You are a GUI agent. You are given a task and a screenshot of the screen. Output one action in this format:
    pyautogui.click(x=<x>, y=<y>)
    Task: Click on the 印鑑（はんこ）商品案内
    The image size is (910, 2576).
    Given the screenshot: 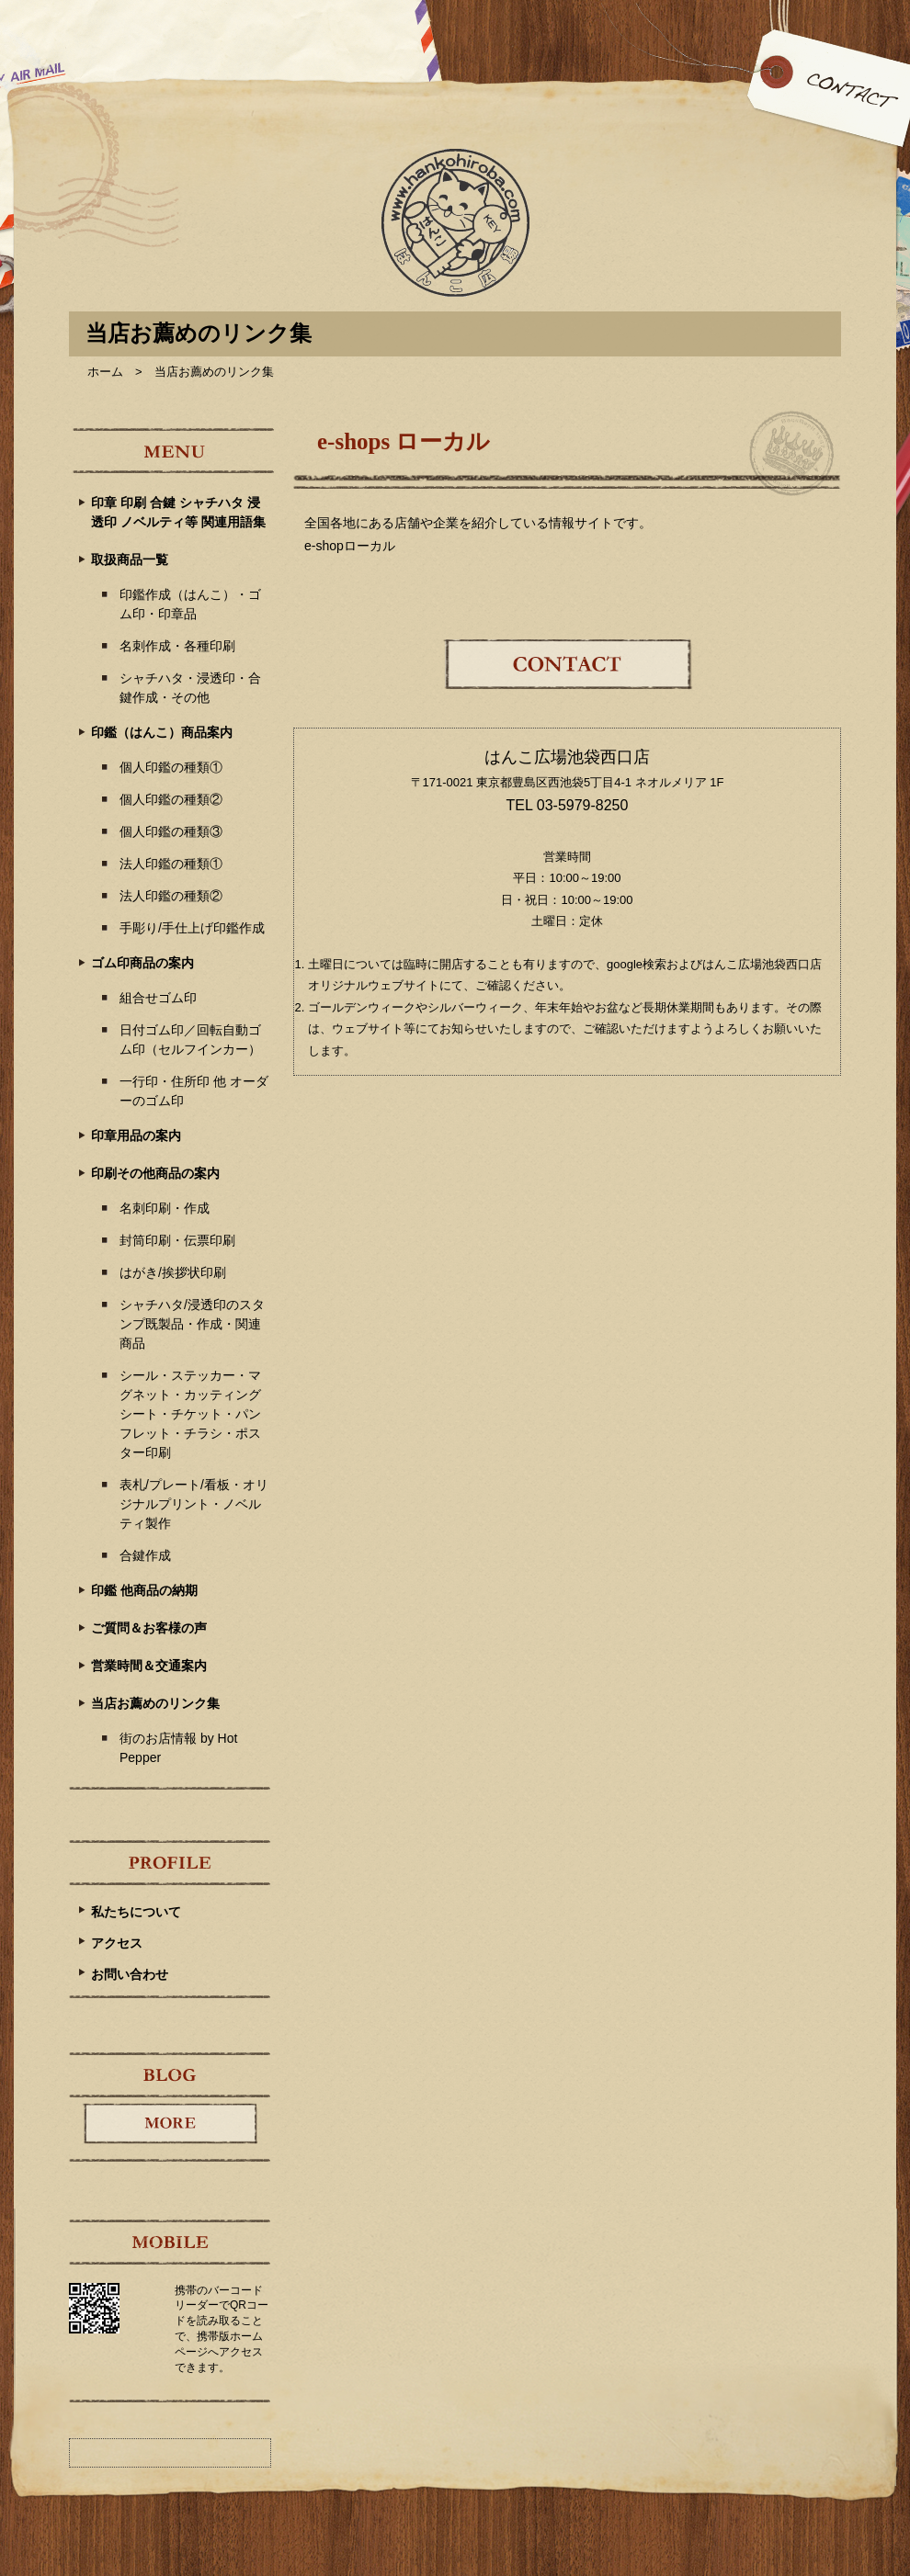 What is the action you would take?
    pyautogui.click(x=162, y=732)
    